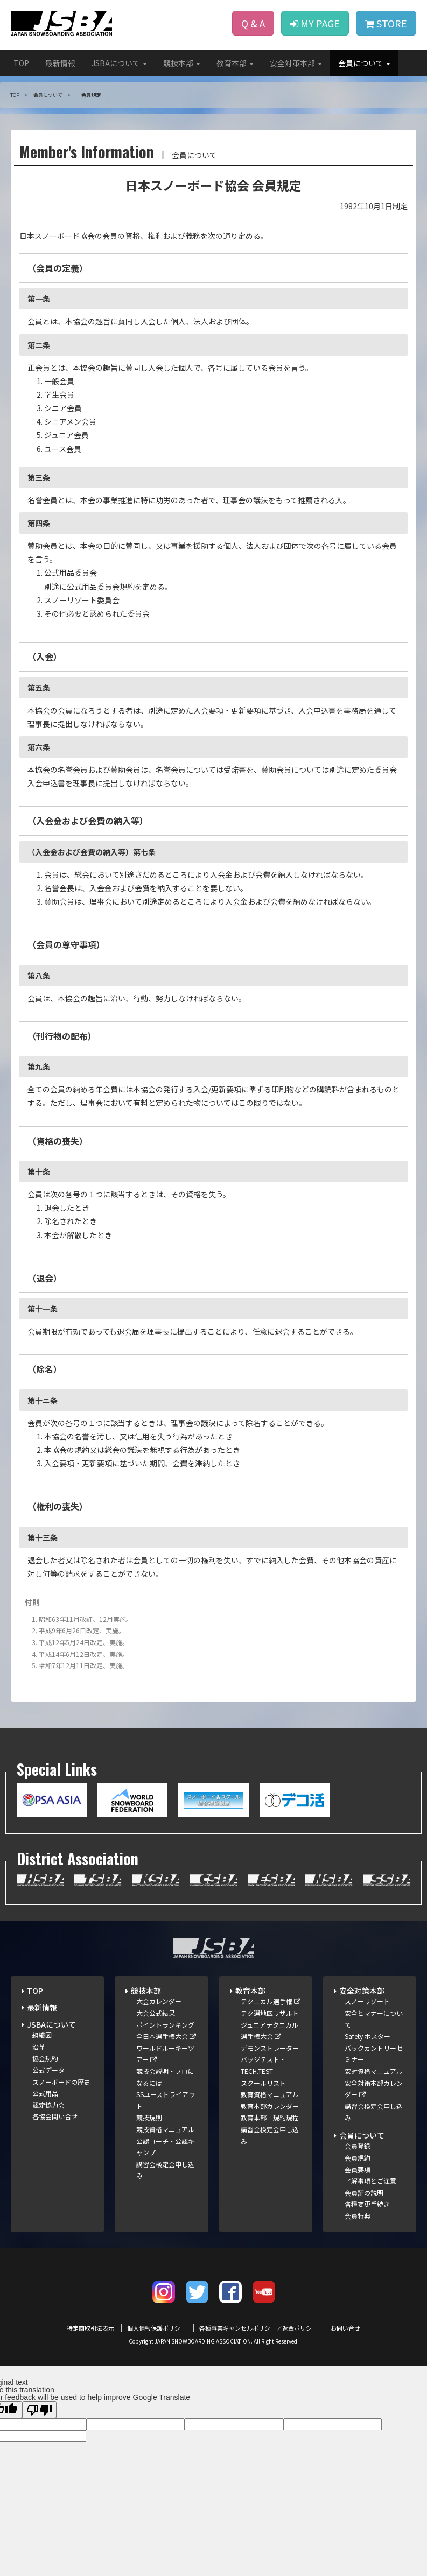 The width and height of the screenshot is (427, 2576). What do you see at coordinates (39, 2409) in the screenshot?
I see `[Poor translation]` at bounding box center [39, 2409].